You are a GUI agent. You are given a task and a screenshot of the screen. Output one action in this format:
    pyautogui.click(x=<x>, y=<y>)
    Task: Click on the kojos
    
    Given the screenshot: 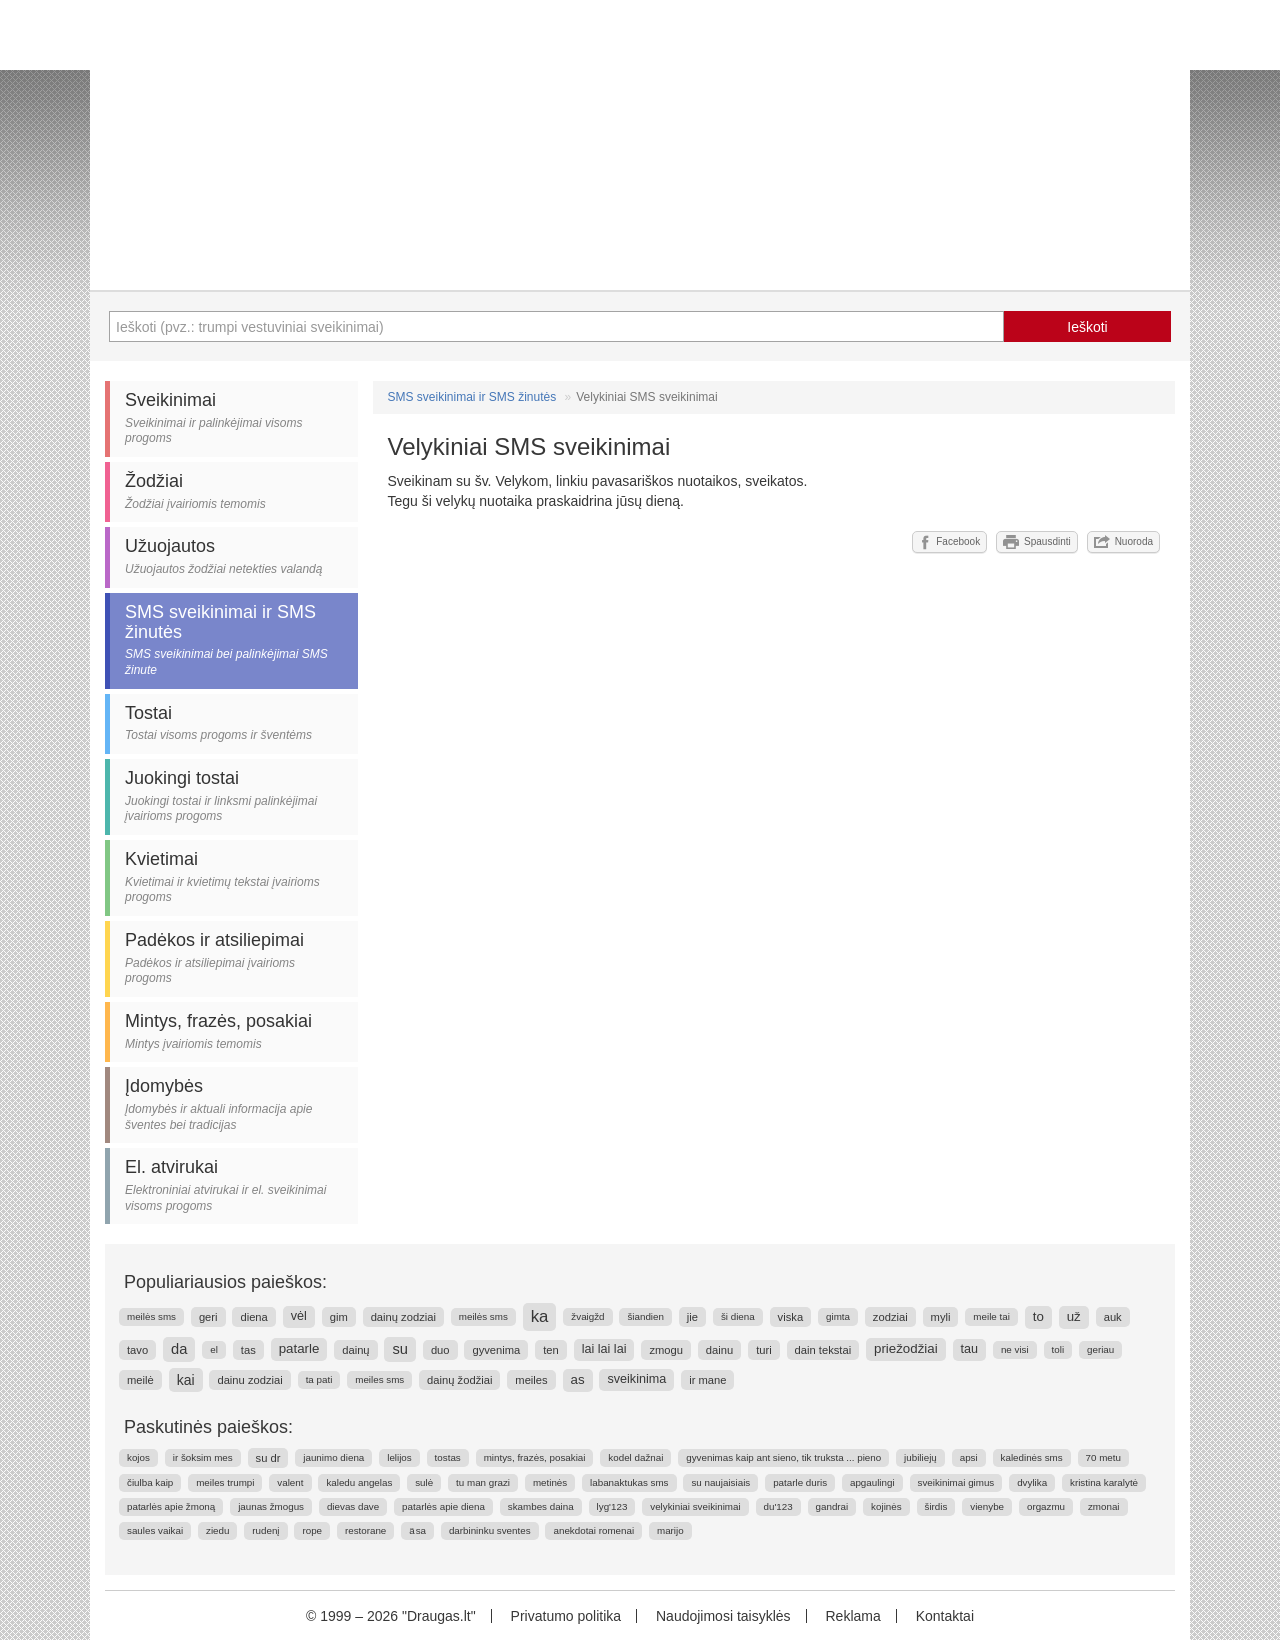 What is the action you would take?
    pyautogui.click(x=138, y=1457)
    